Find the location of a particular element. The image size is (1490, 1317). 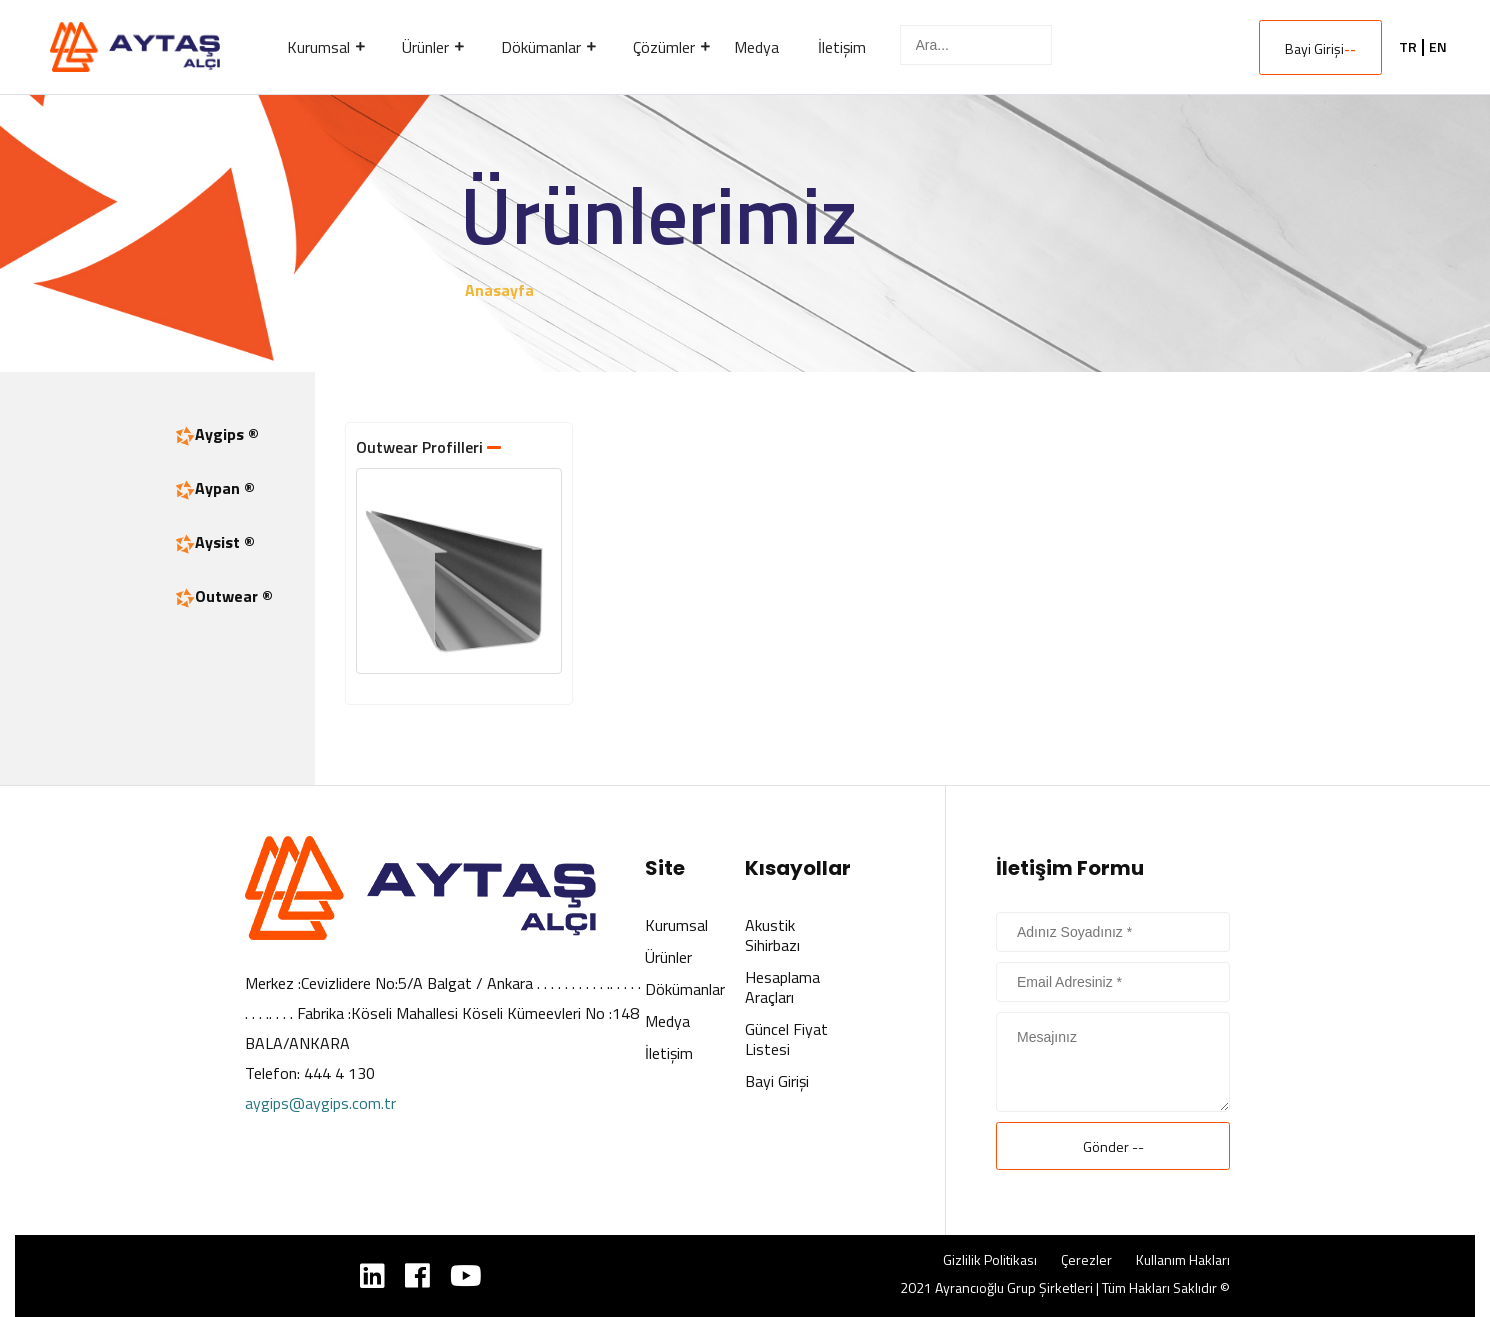

Ürünler is located at coordinates (668, 957).